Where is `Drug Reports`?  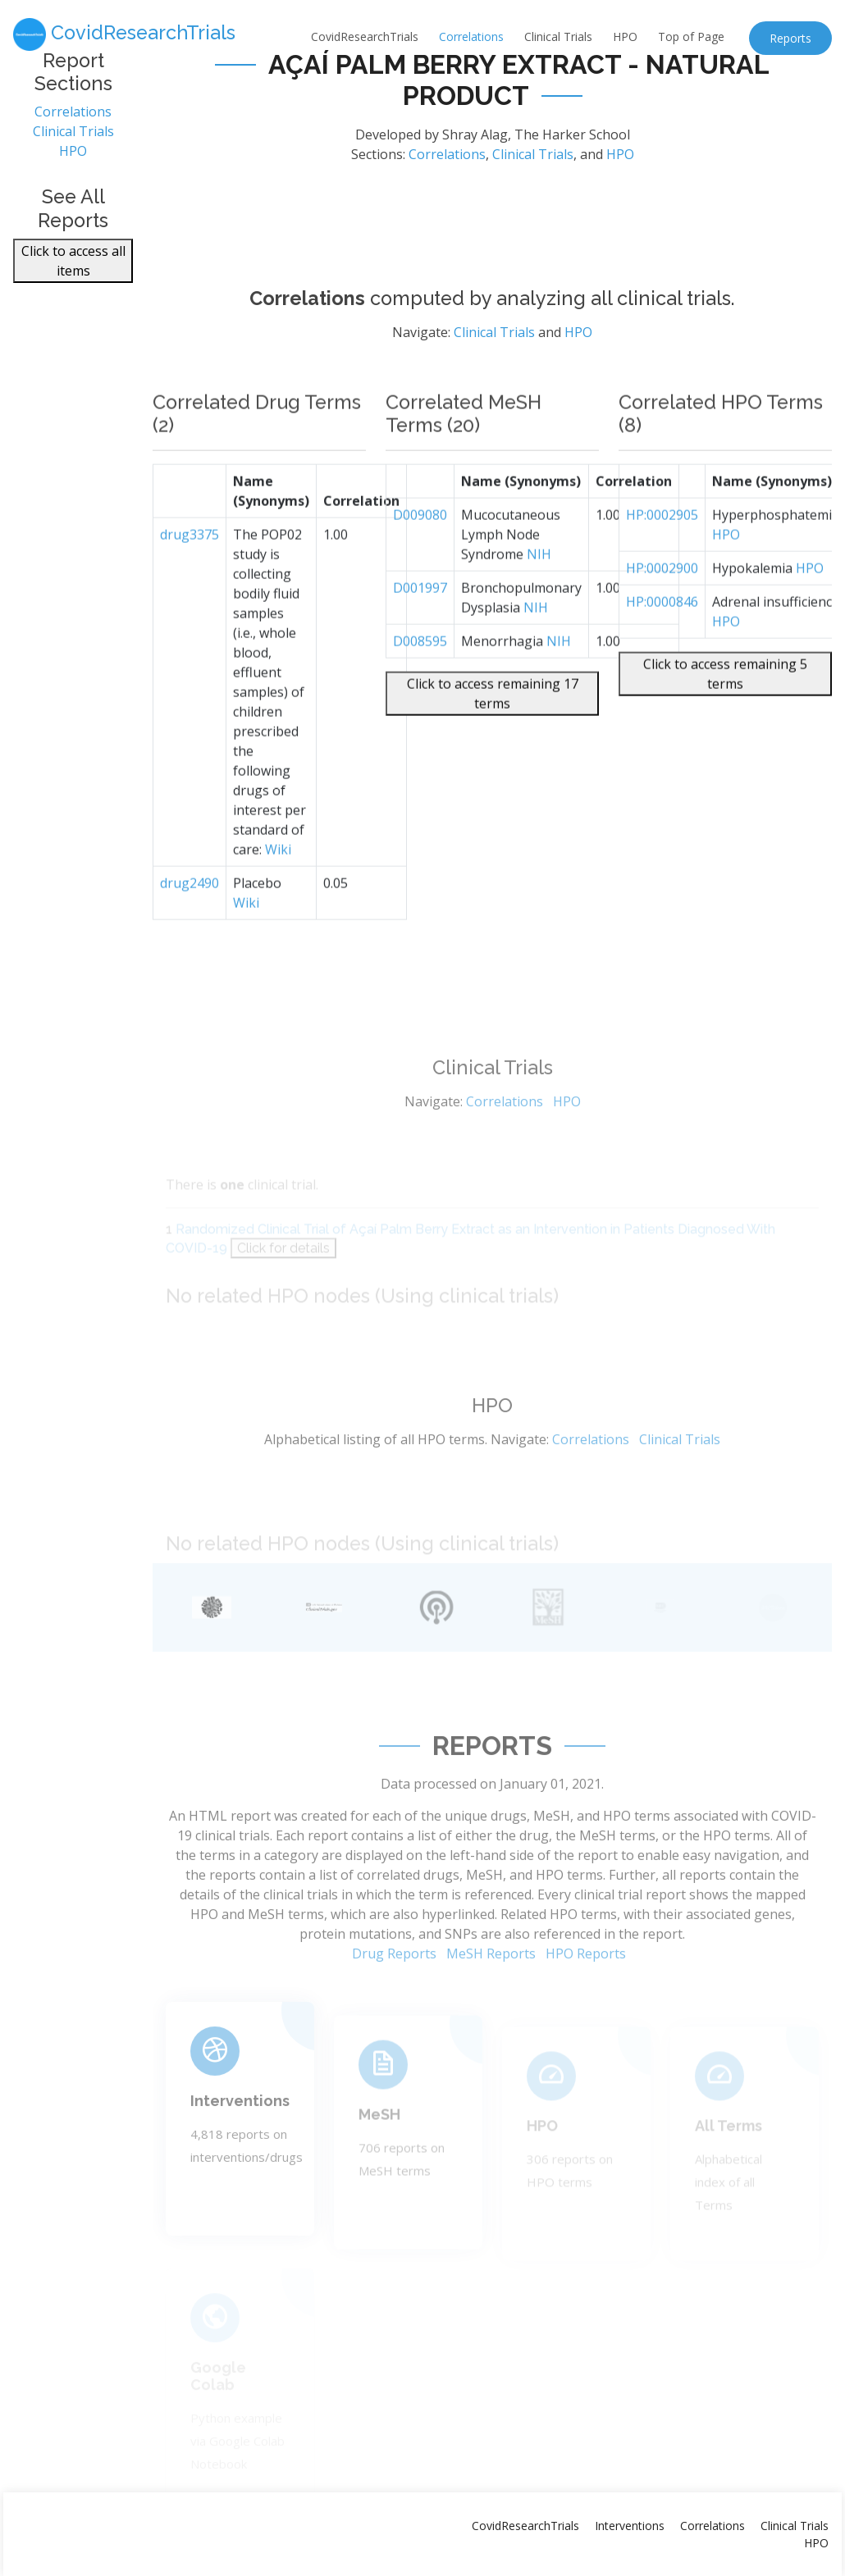 Drug Reports is located at coordinates (394, 1998).